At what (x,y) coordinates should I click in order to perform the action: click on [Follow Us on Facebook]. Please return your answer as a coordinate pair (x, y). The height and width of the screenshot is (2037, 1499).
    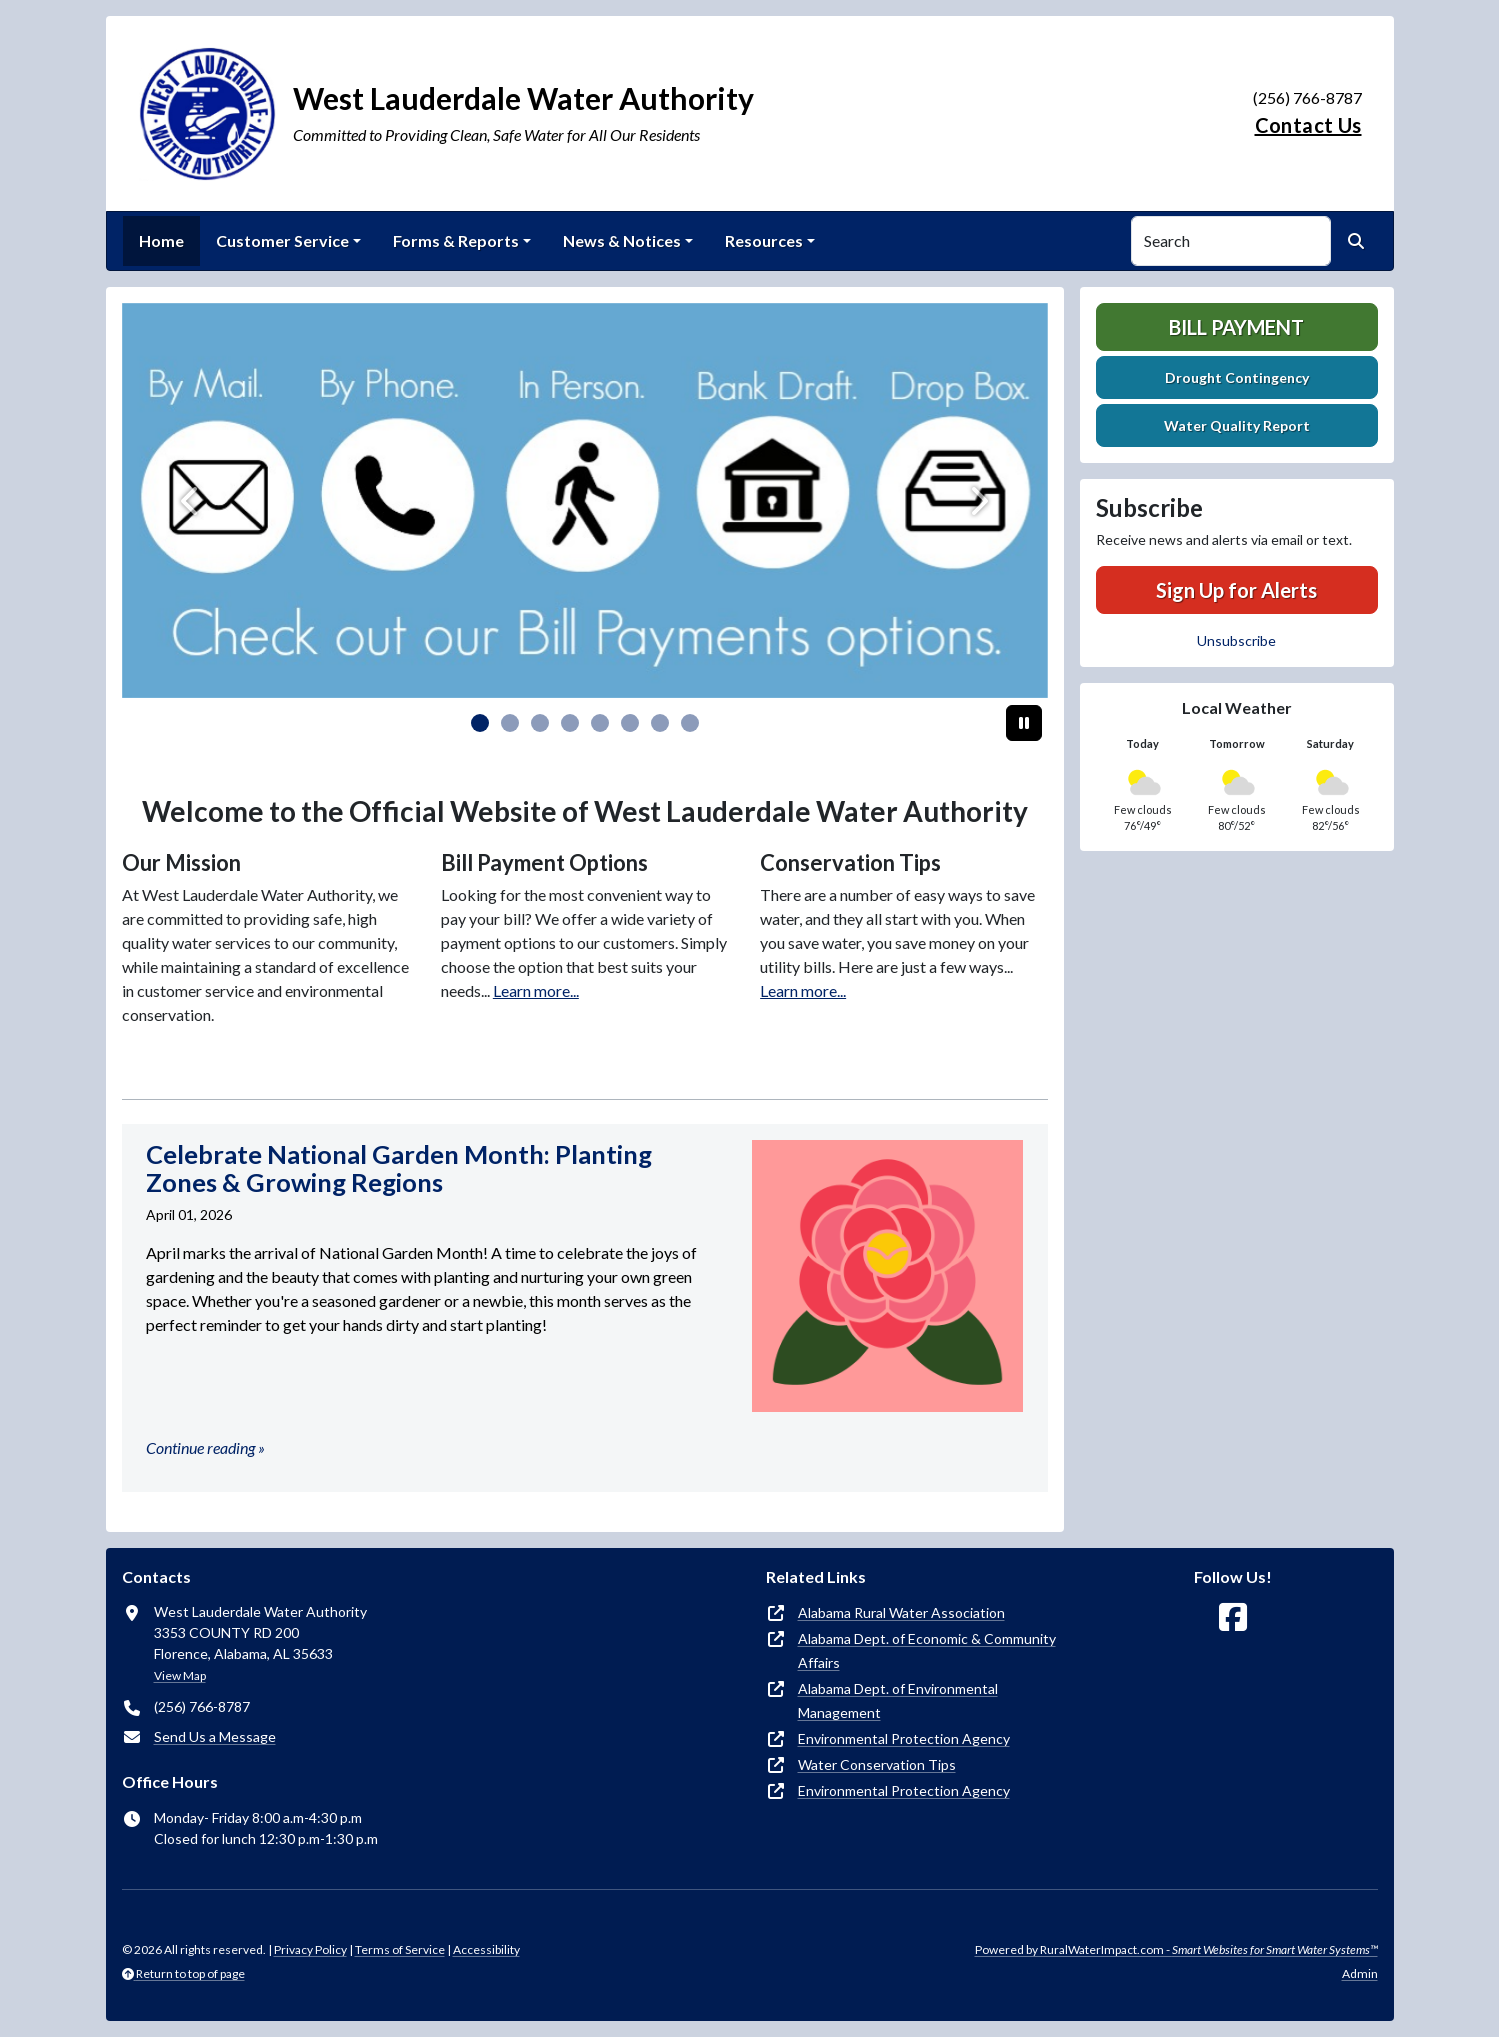
    Looking at the image, I should click on (1233, 1617).